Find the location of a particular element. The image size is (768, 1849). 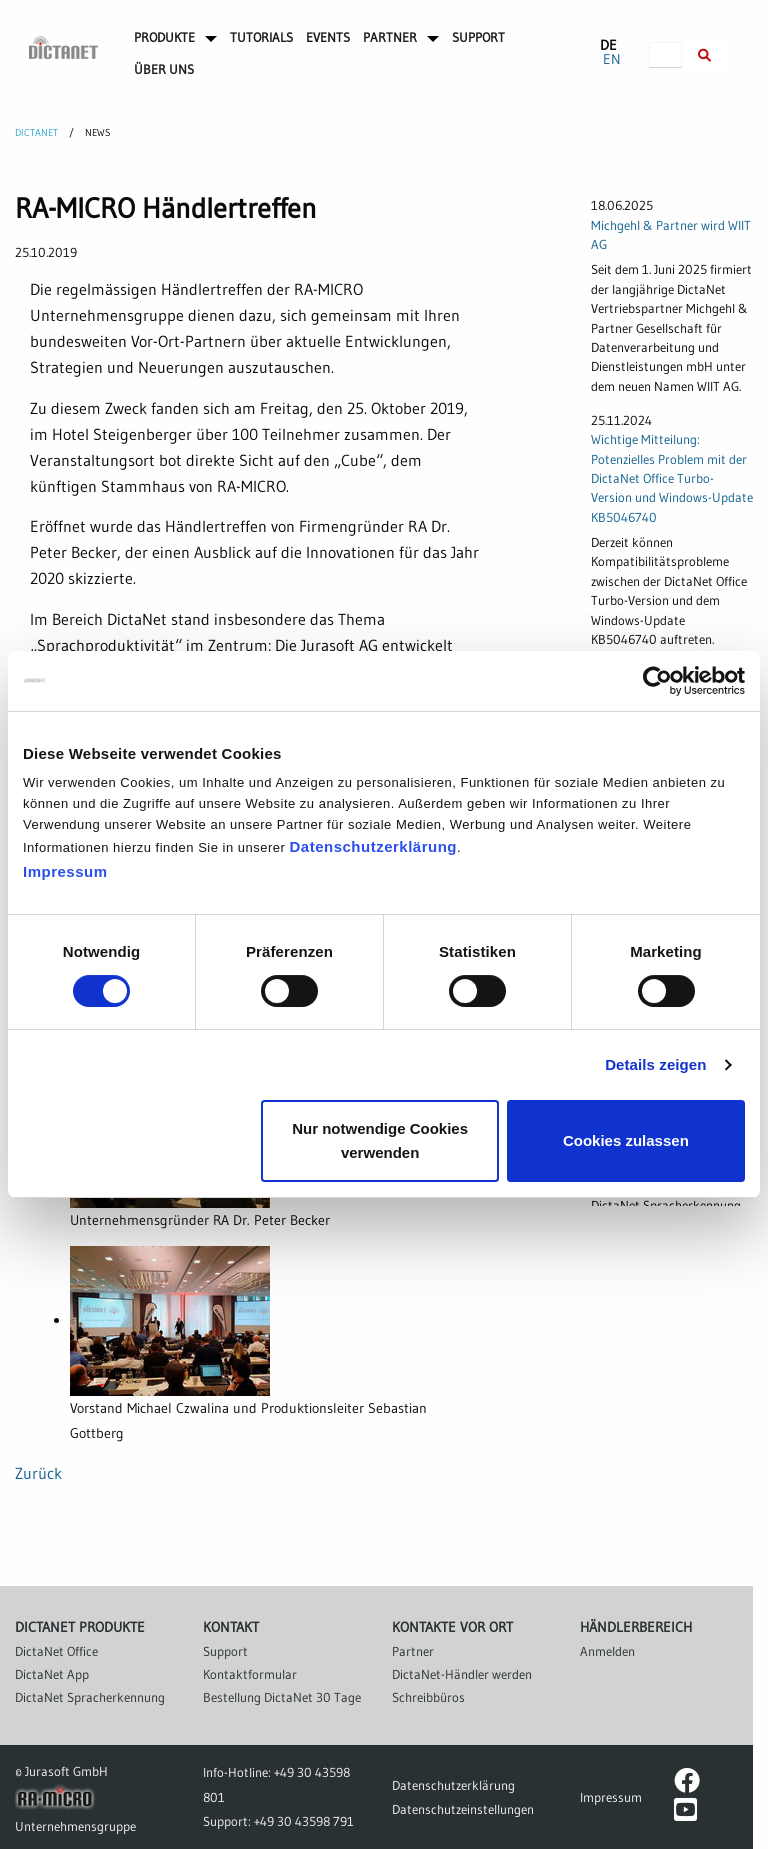

Schreibbüros is located at coordinates (428, 1697).